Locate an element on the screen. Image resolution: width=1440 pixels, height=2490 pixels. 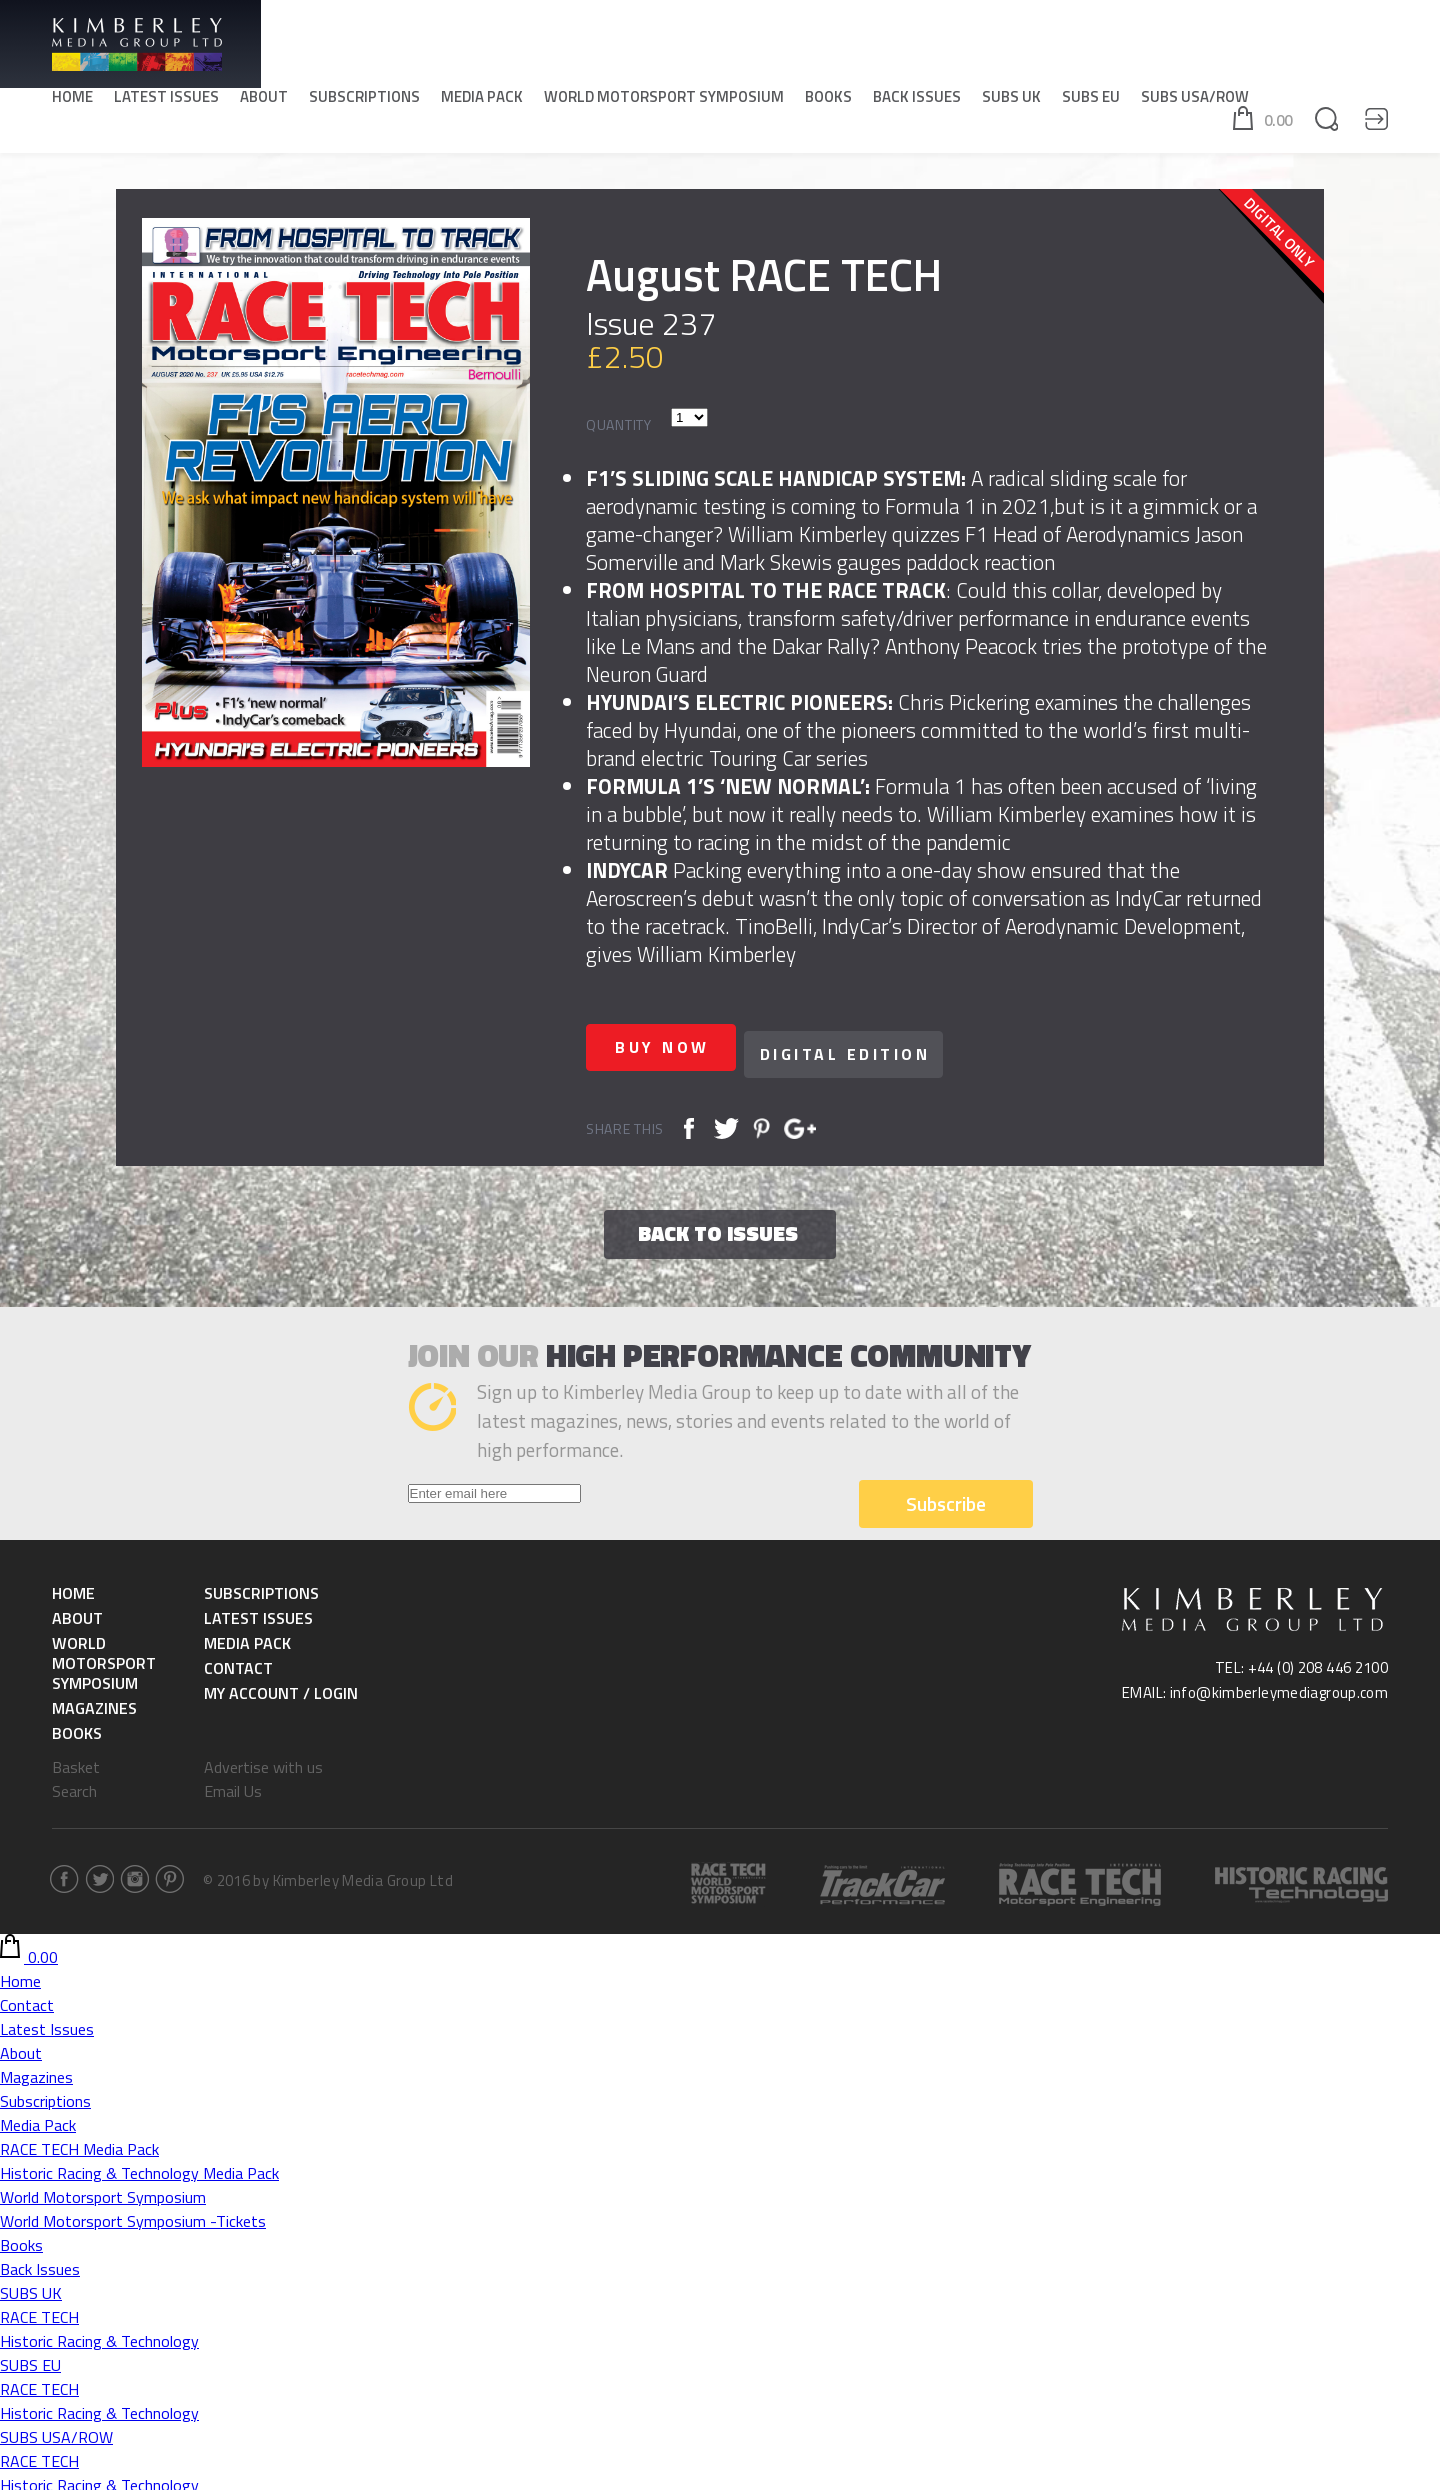
RACE TECH is located at coordinates (39, 2310).